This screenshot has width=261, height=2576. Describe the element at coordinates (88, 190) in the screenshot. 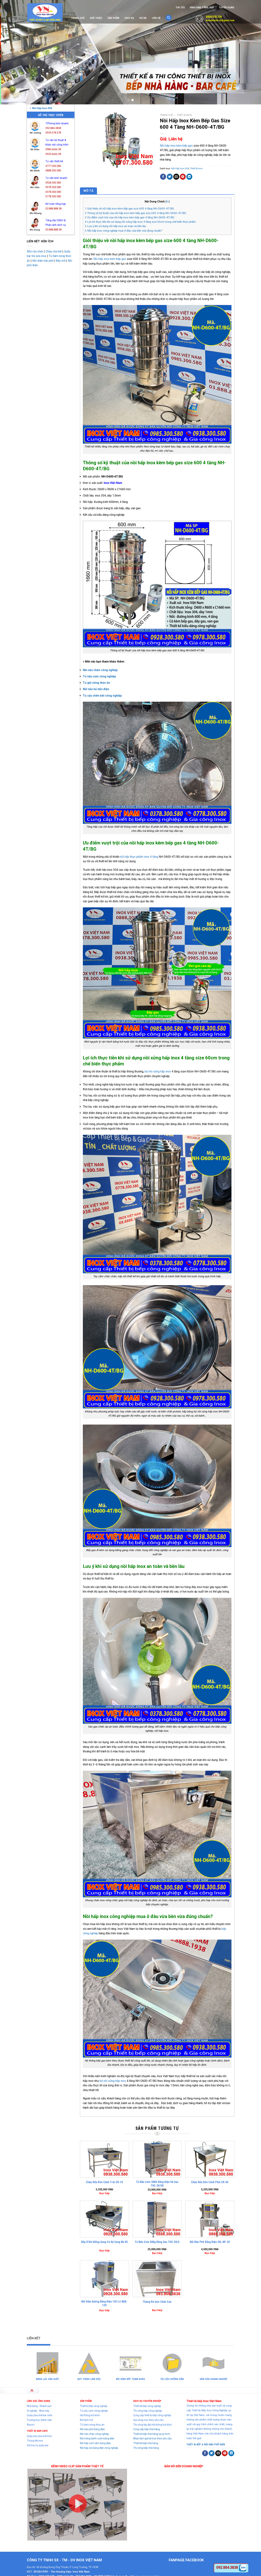

I see `[tab]` at that location.